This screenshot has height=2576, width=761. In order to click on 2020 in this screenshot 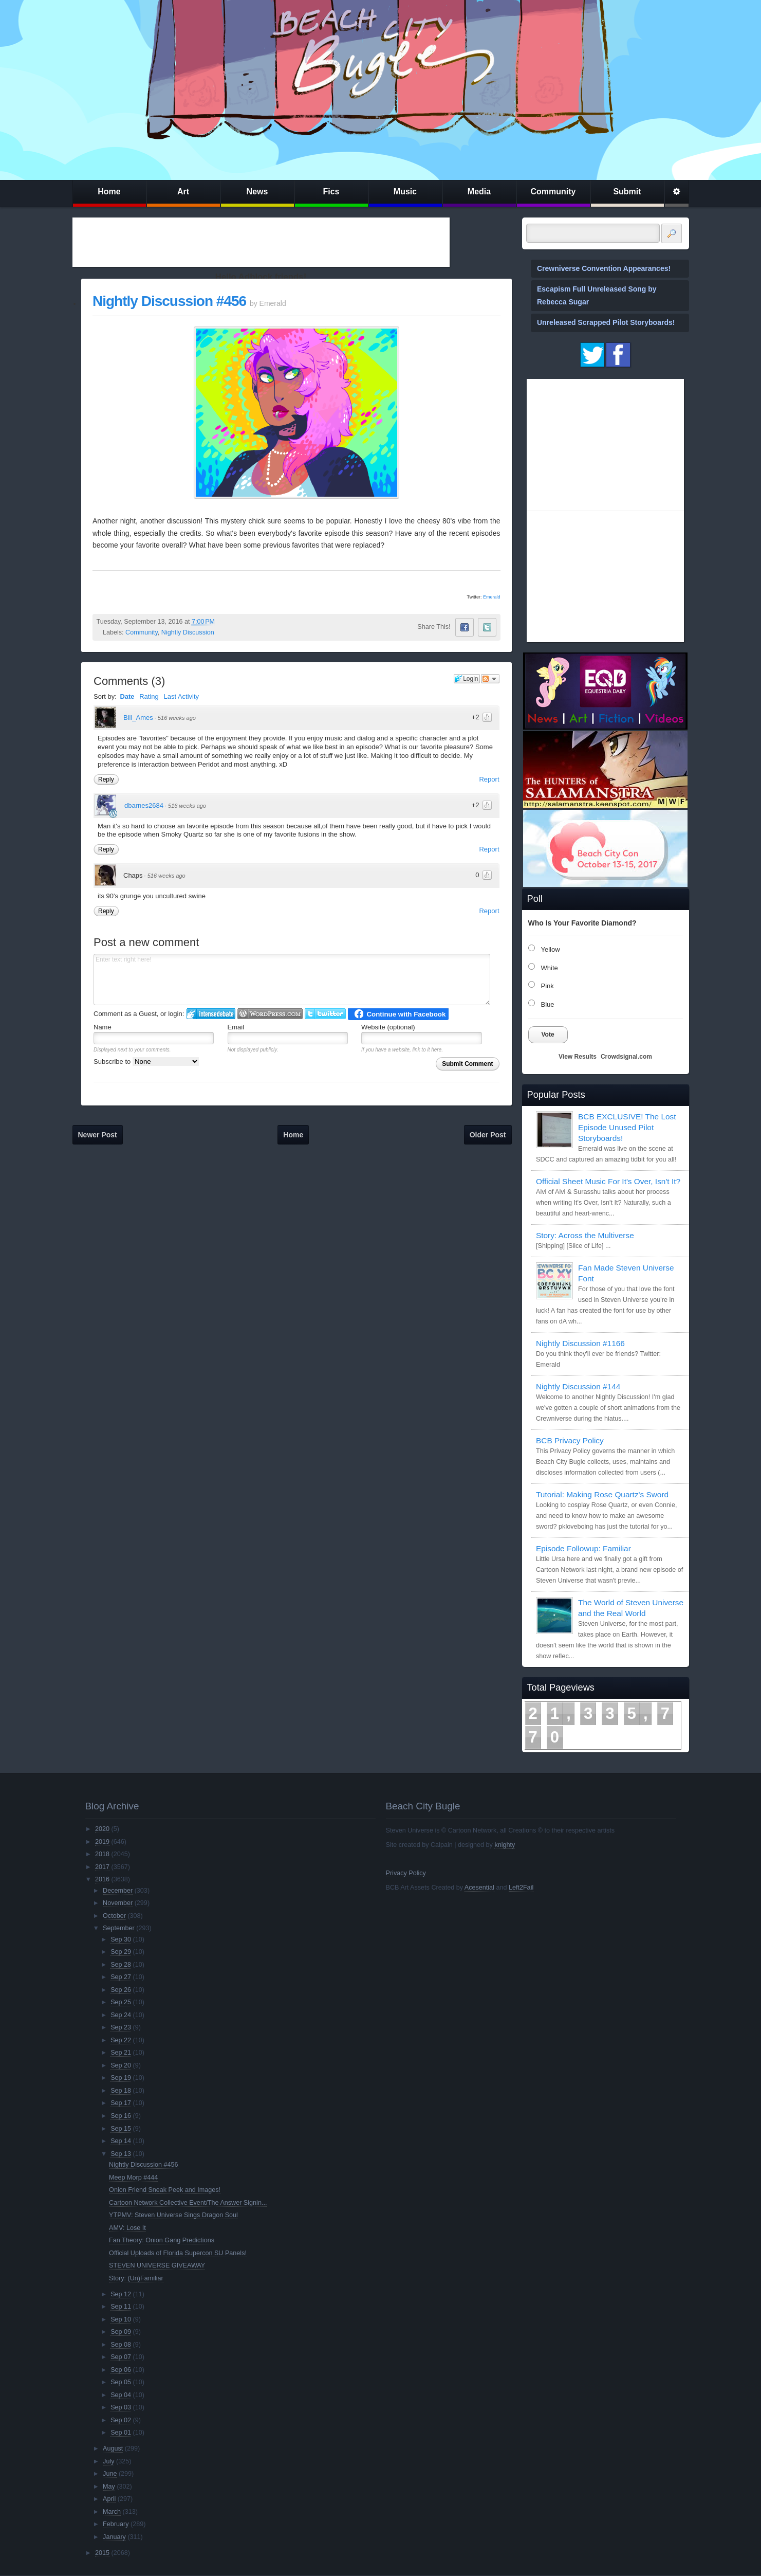, I will do `click(102, 1829)`.